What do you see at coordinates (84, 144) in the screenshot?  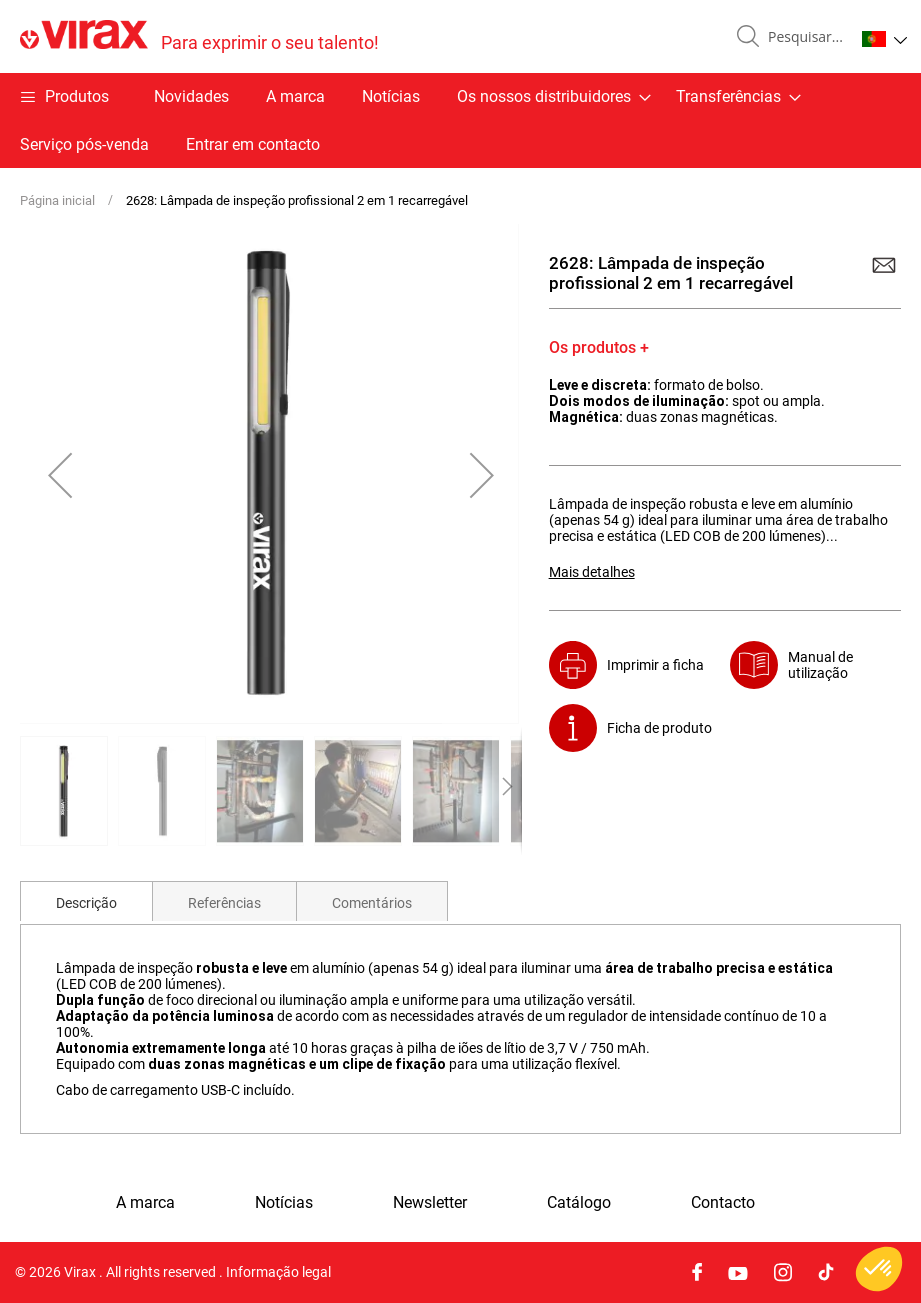 I see `Serviço pós-venda` at bounding box center [84, 144].